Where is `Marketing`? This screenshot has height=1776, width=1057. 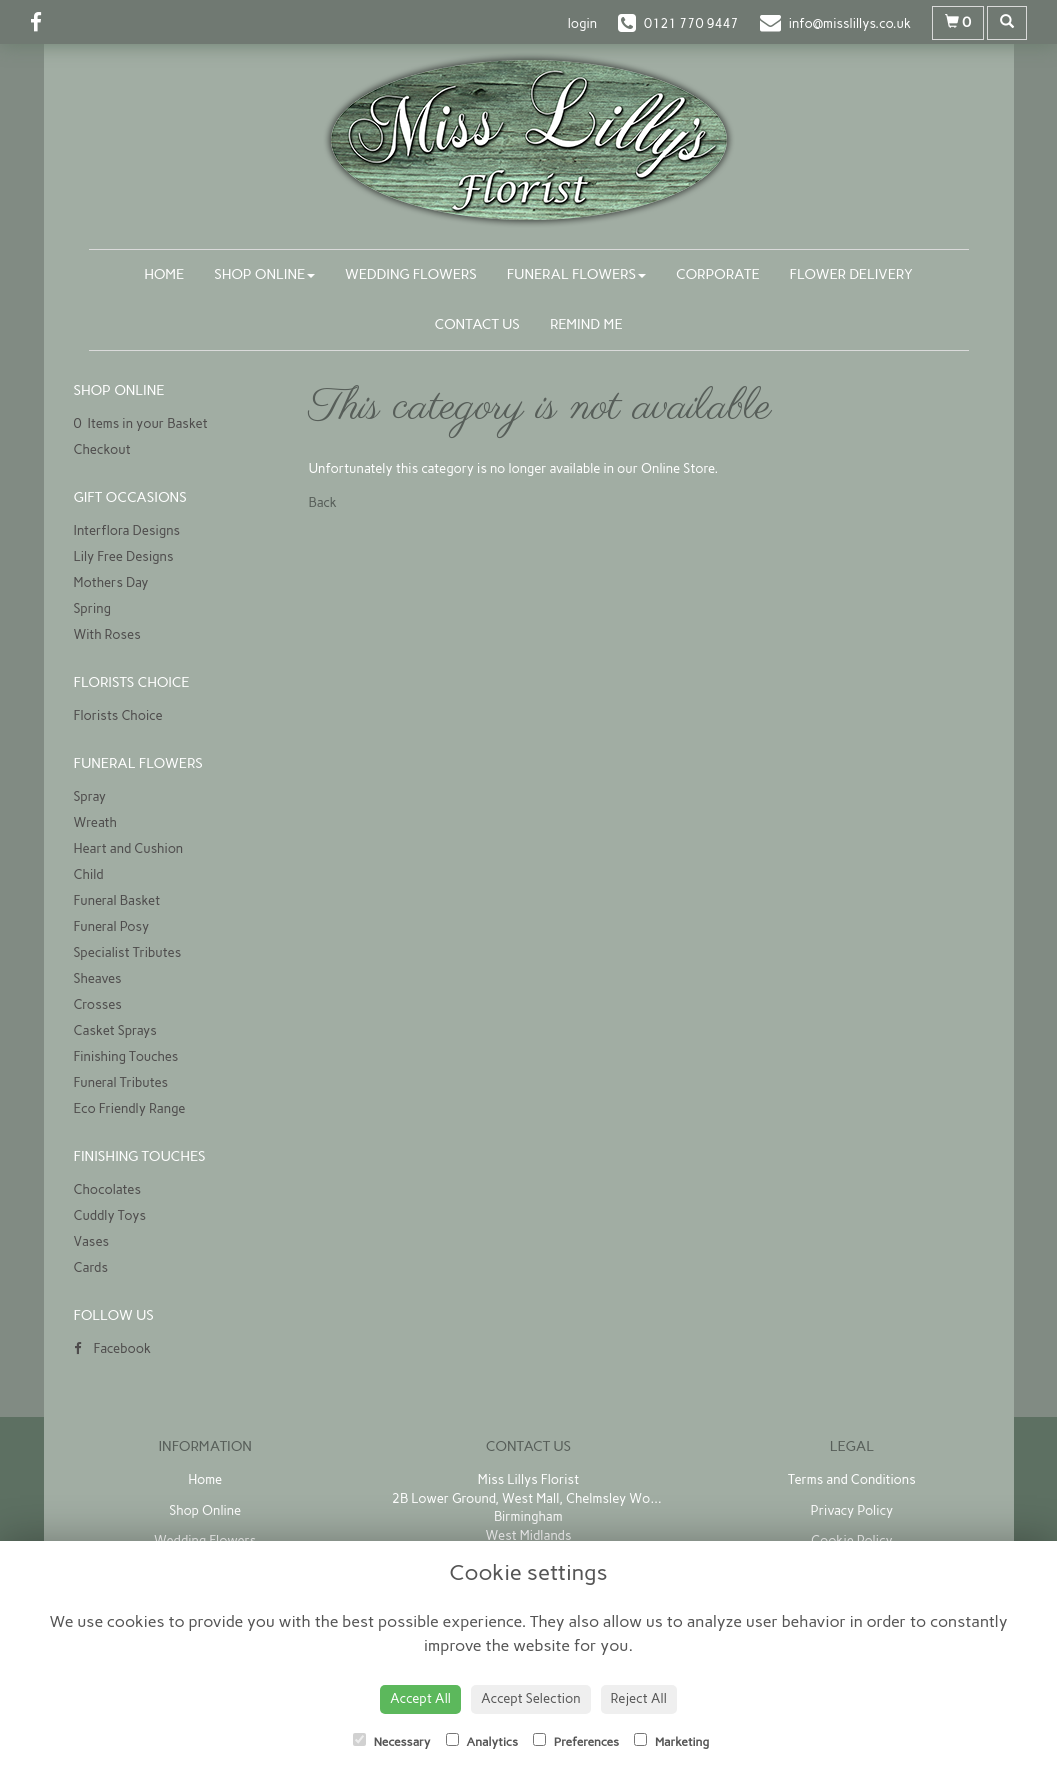 Marketing is located at coordinates (671, 1741).